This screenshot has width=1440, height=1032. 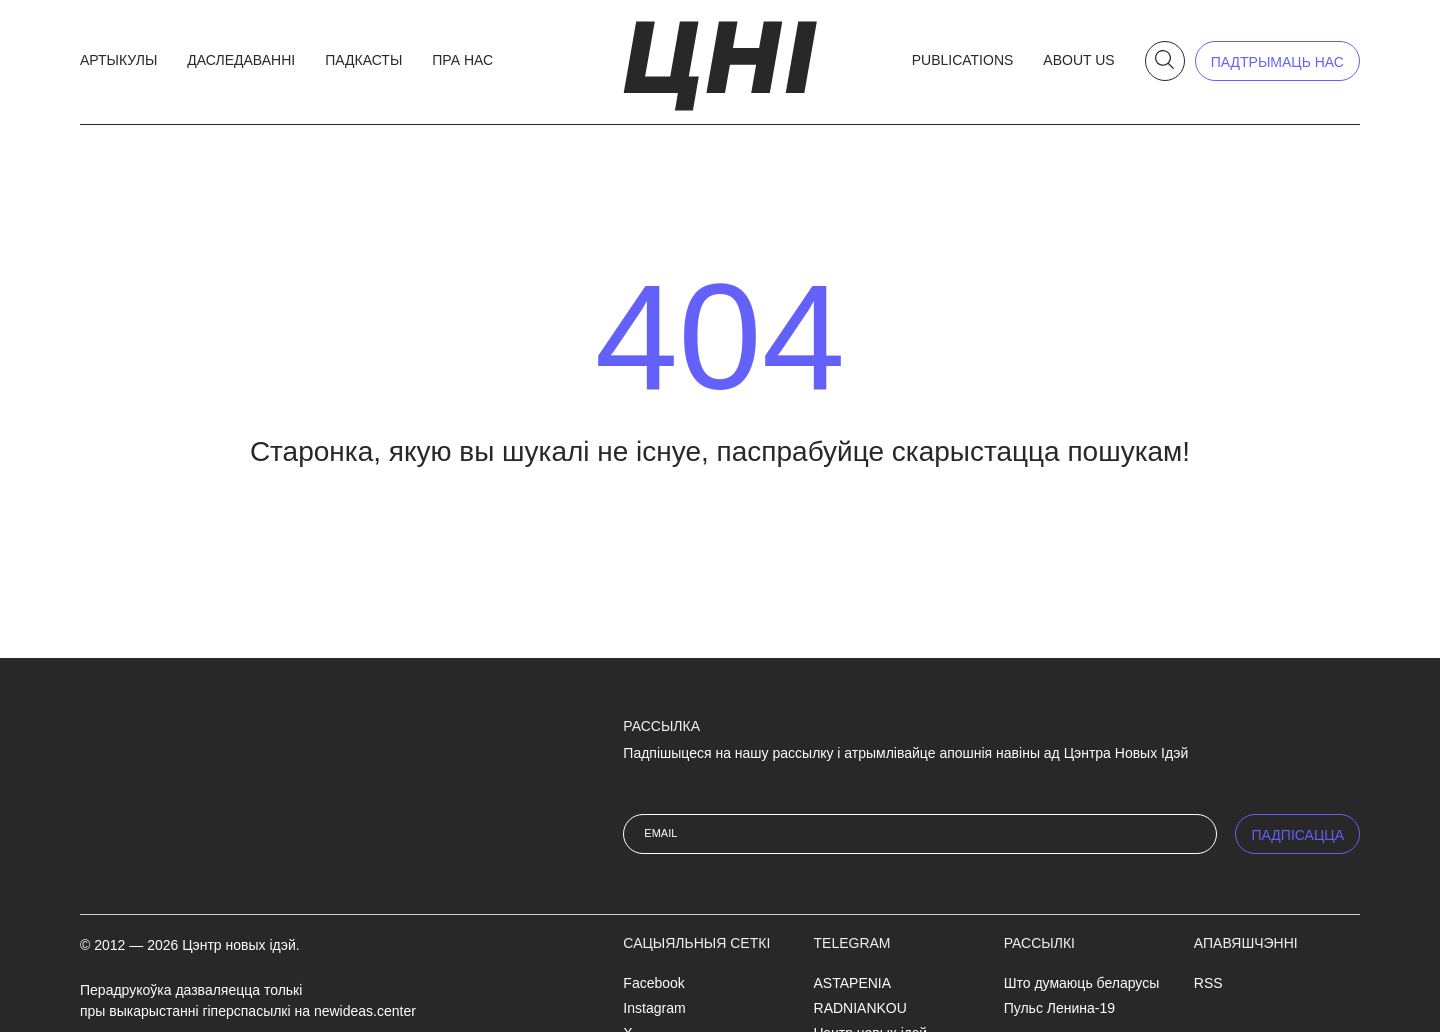 I want to click on Facebook, so click(x=653, y=983).